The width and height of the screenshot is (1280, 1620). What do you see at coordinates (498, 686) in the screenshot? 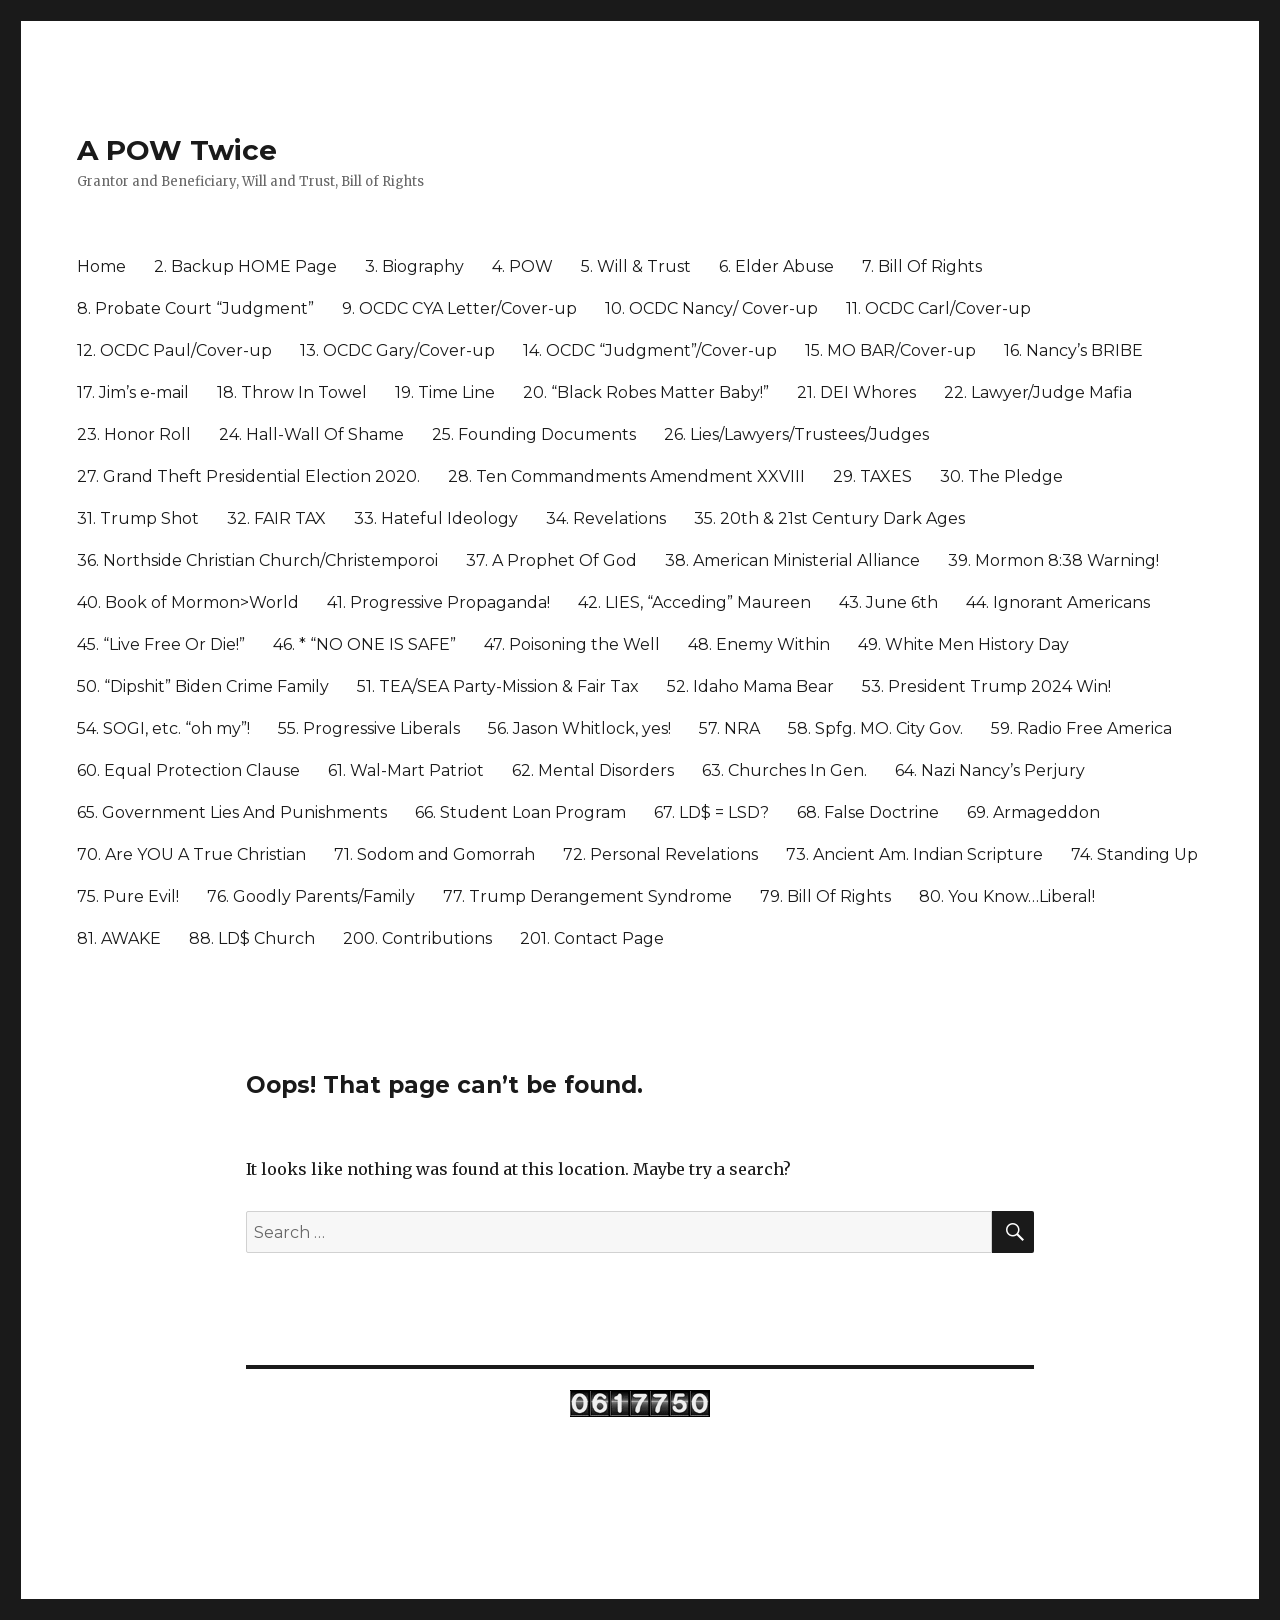
I see `51. TEA/SEA Party-Mission & Fair Tax` at bounding box center [498, 686].